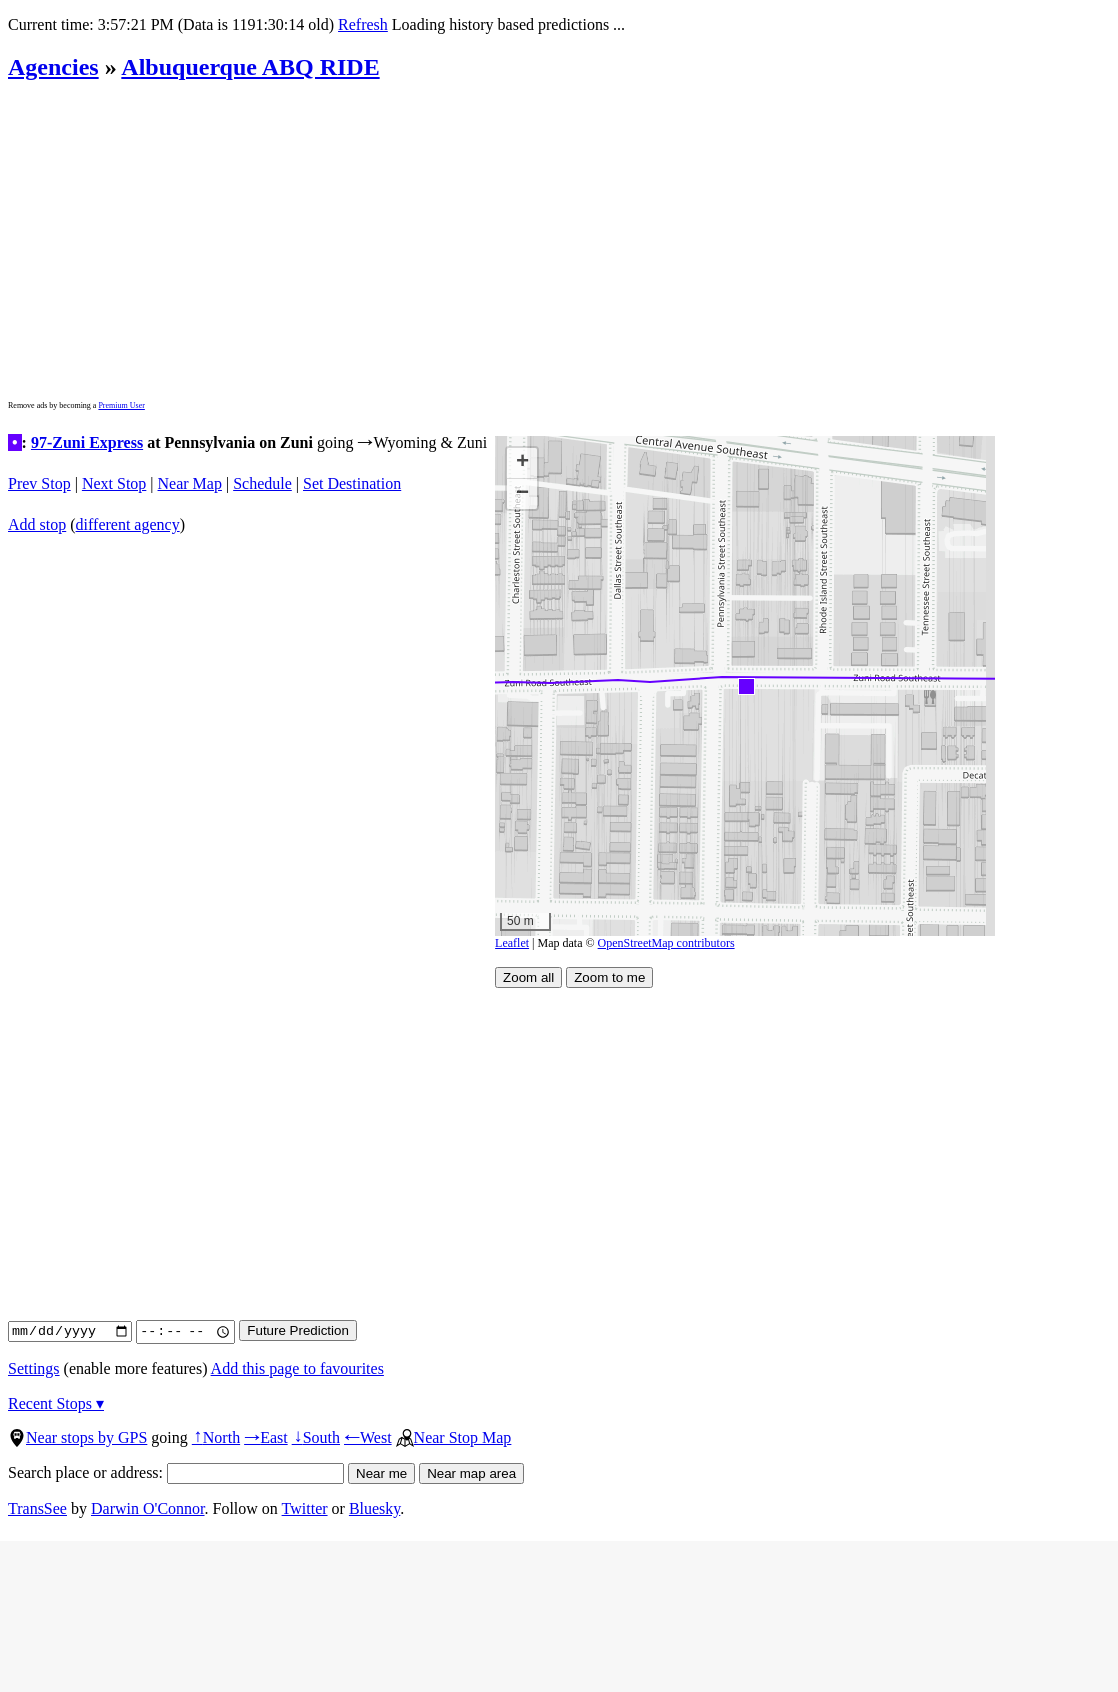 This screenshot has width=1118, height=1692. What do you see at coordinates (368, 1437) in the screenshot?
I see `West` at bounding box center [368, 1437].